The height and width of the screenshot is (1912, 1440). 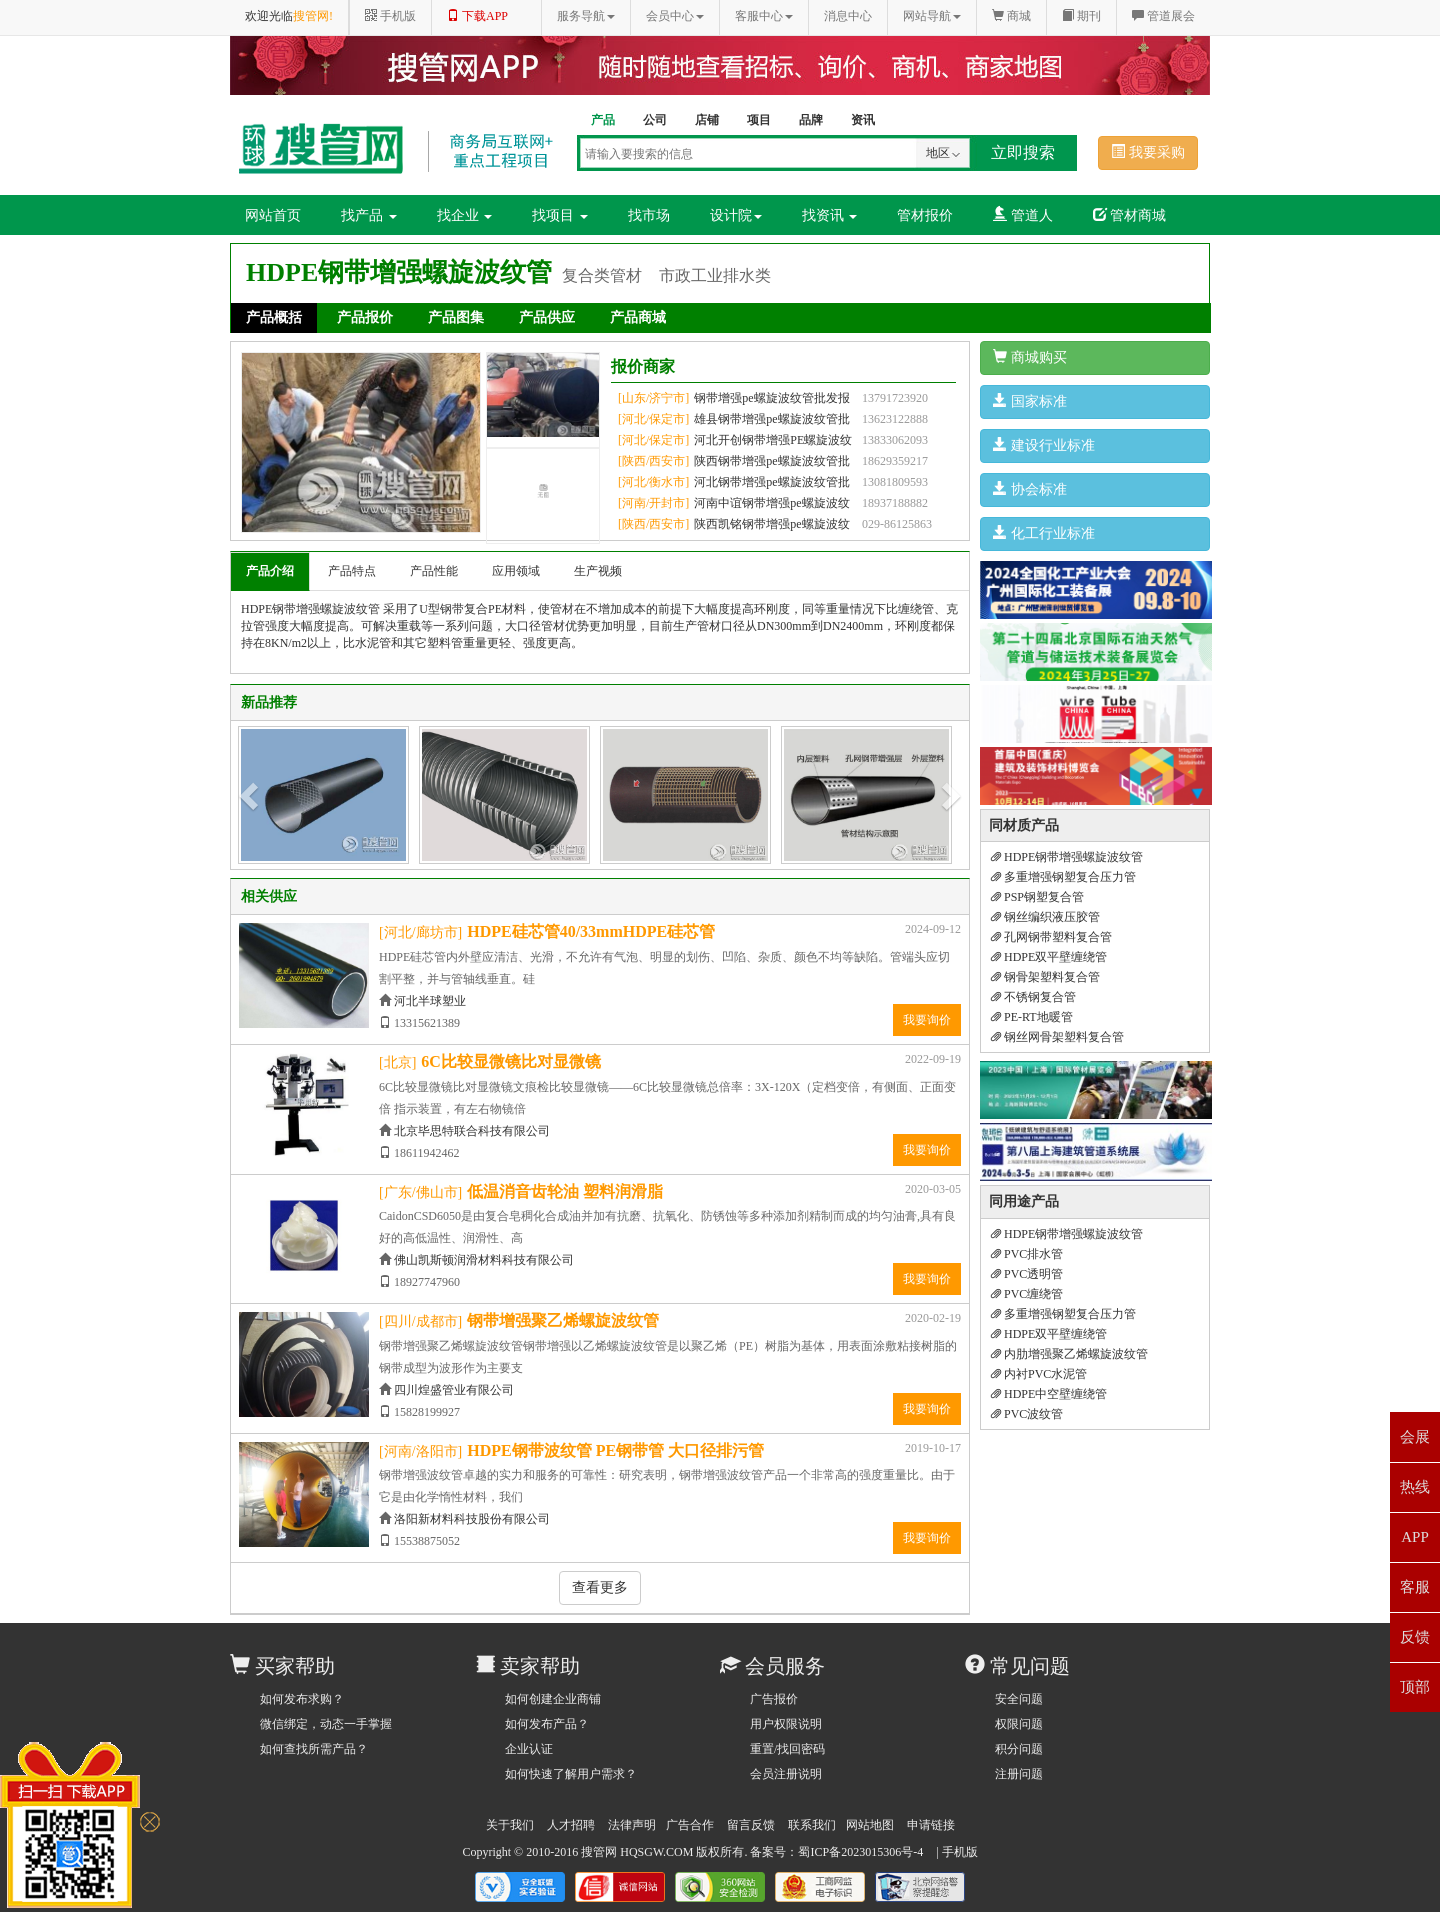 What do you see at coordinates (484, 1260) in the screenshot?
I see `佛山凯斯顿润滑材料科技有限公司` at bounding box center [484, 1260].